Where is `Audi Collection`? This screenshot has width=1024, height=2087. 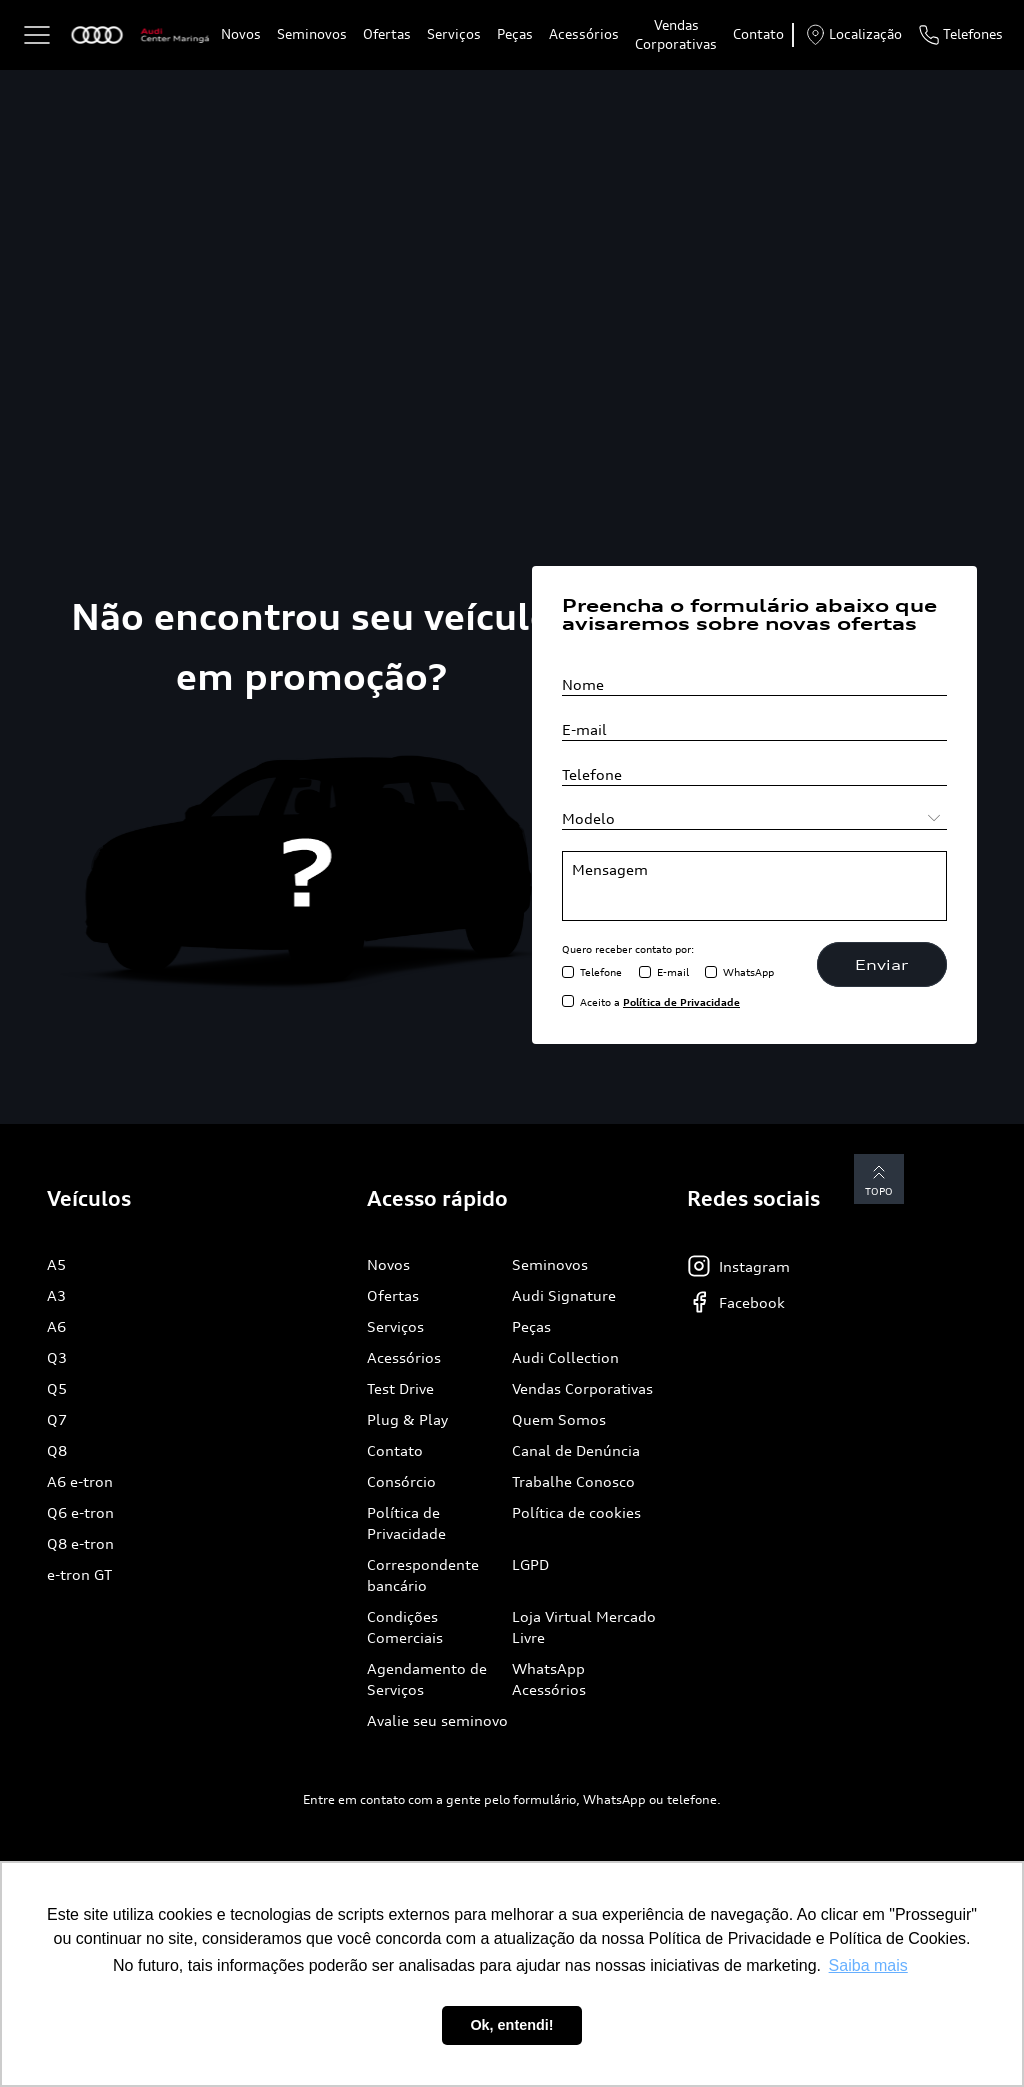
Audi Collection is located at coordinates (565, 1357).